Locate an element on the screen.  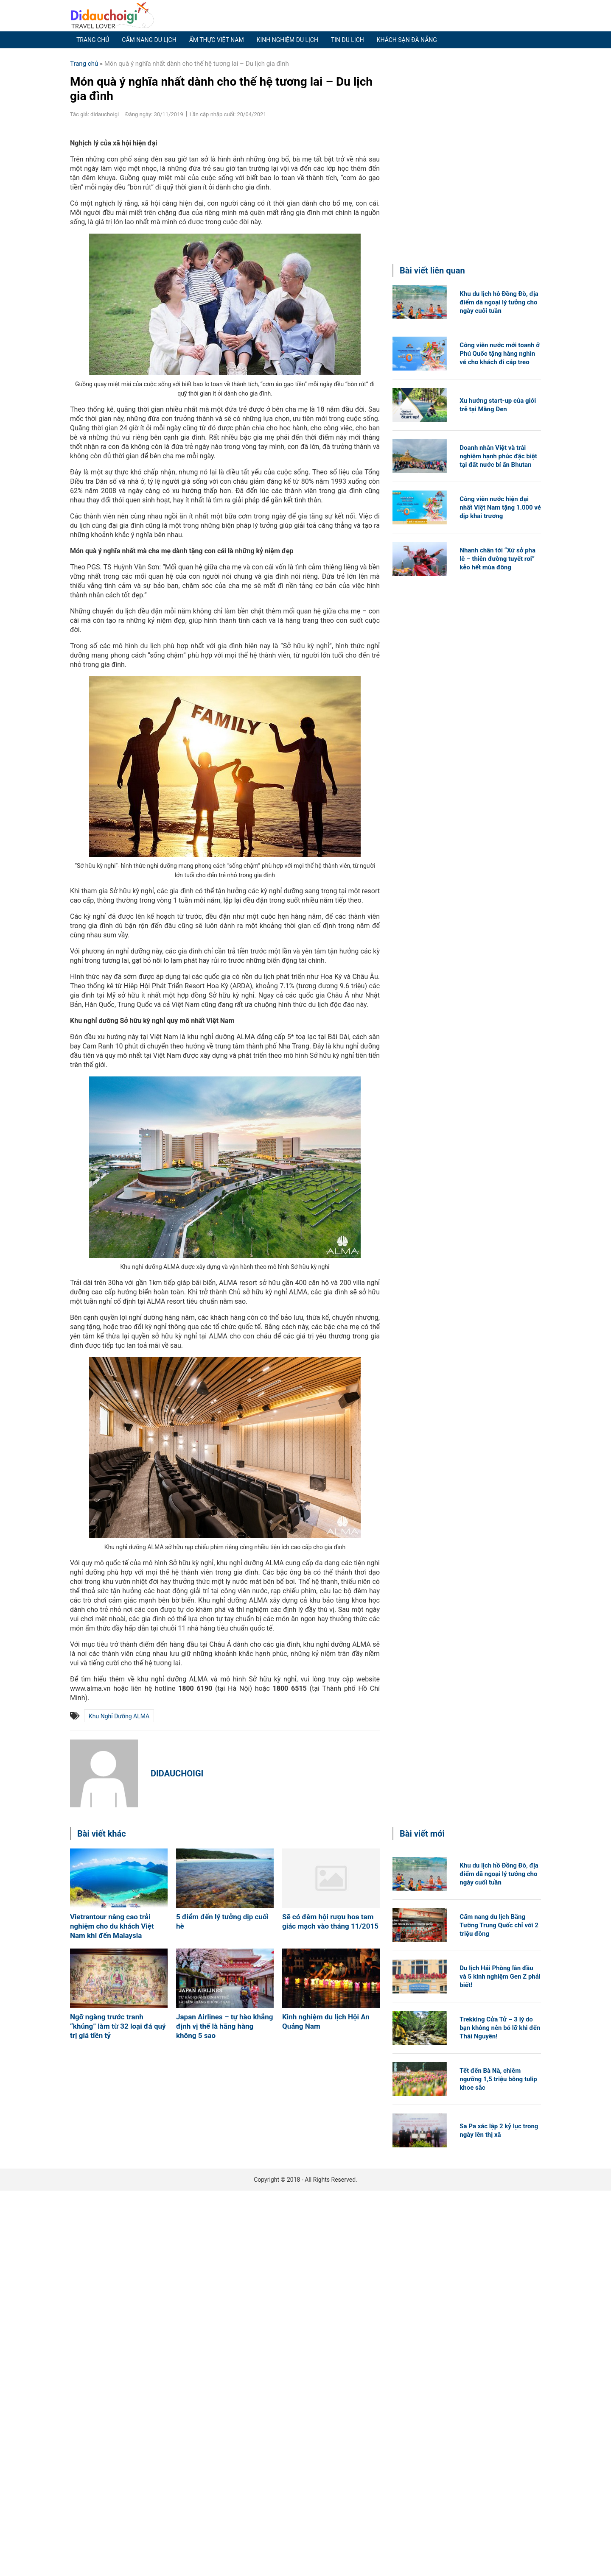
Công viên nước mới toanh ở Phú Quốc tặng hàng nghìn vé cho khách đi cáp treo is located at coordinates (500, 353).